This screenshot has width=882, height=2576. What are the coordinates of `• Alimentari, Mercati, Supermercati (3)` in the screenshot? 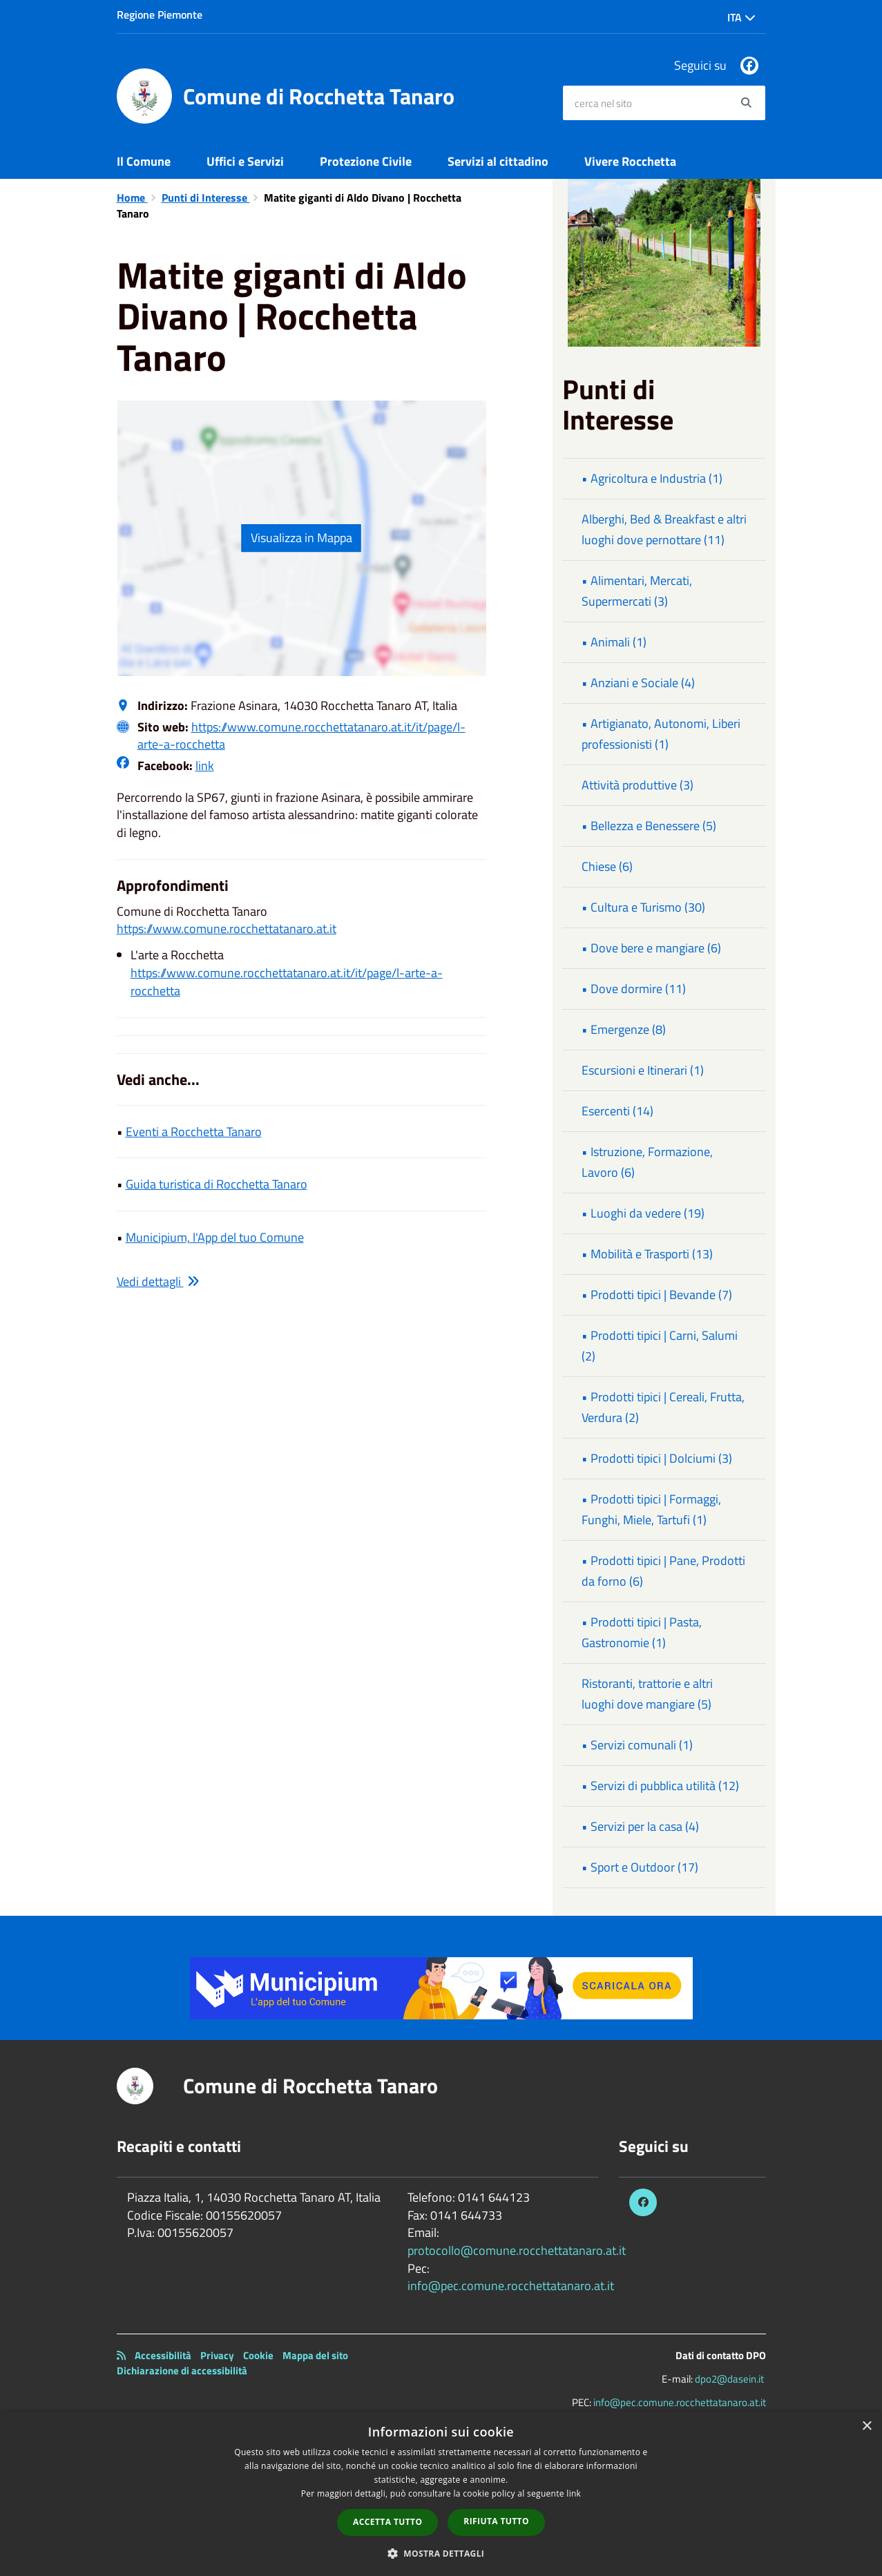 It's located at (637, 591).